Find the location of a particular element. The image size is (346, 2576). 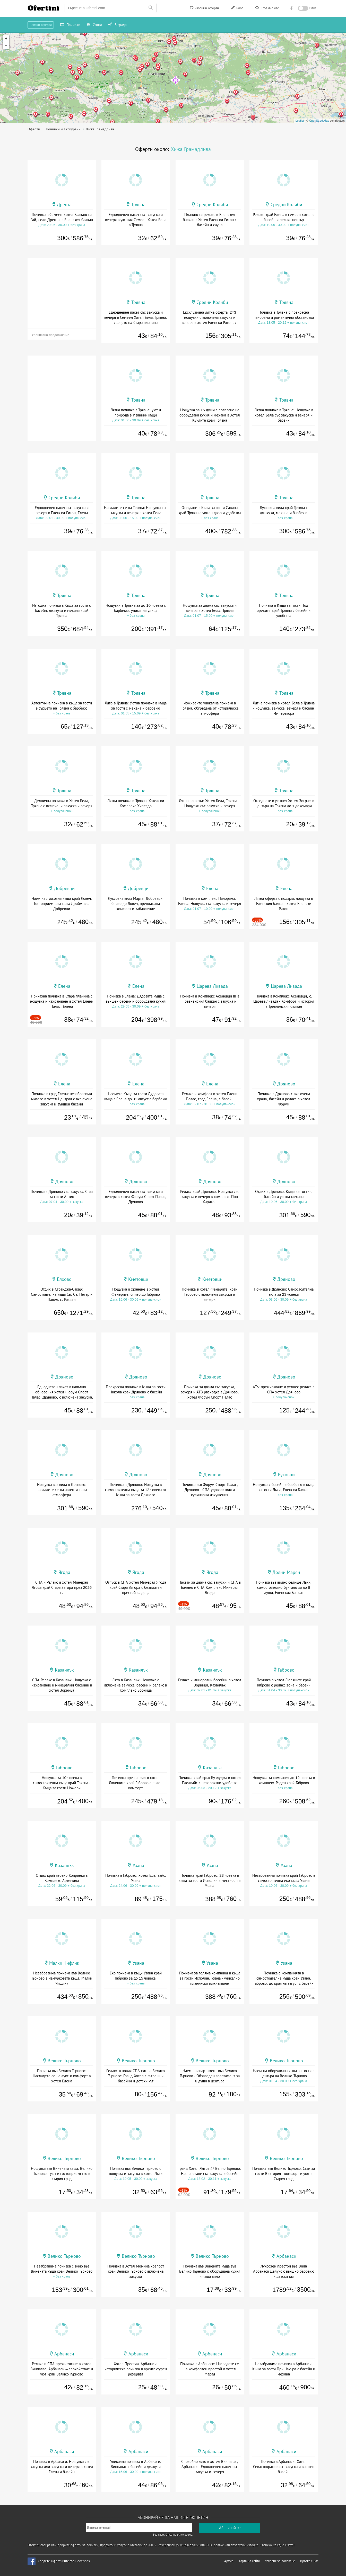

Ofertini is located at coordinates (43, 8).